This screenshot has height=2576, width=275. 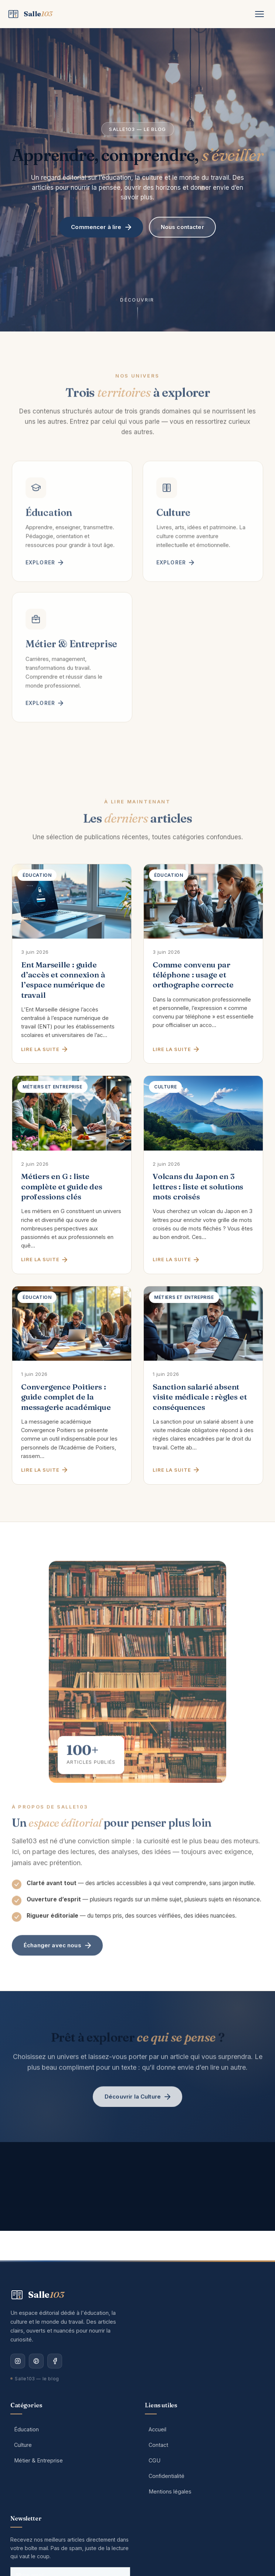 What do you see at coordinates (101, 226) in the screenshot?
I see `Commencer à lire` at bounding box center [101, 226].